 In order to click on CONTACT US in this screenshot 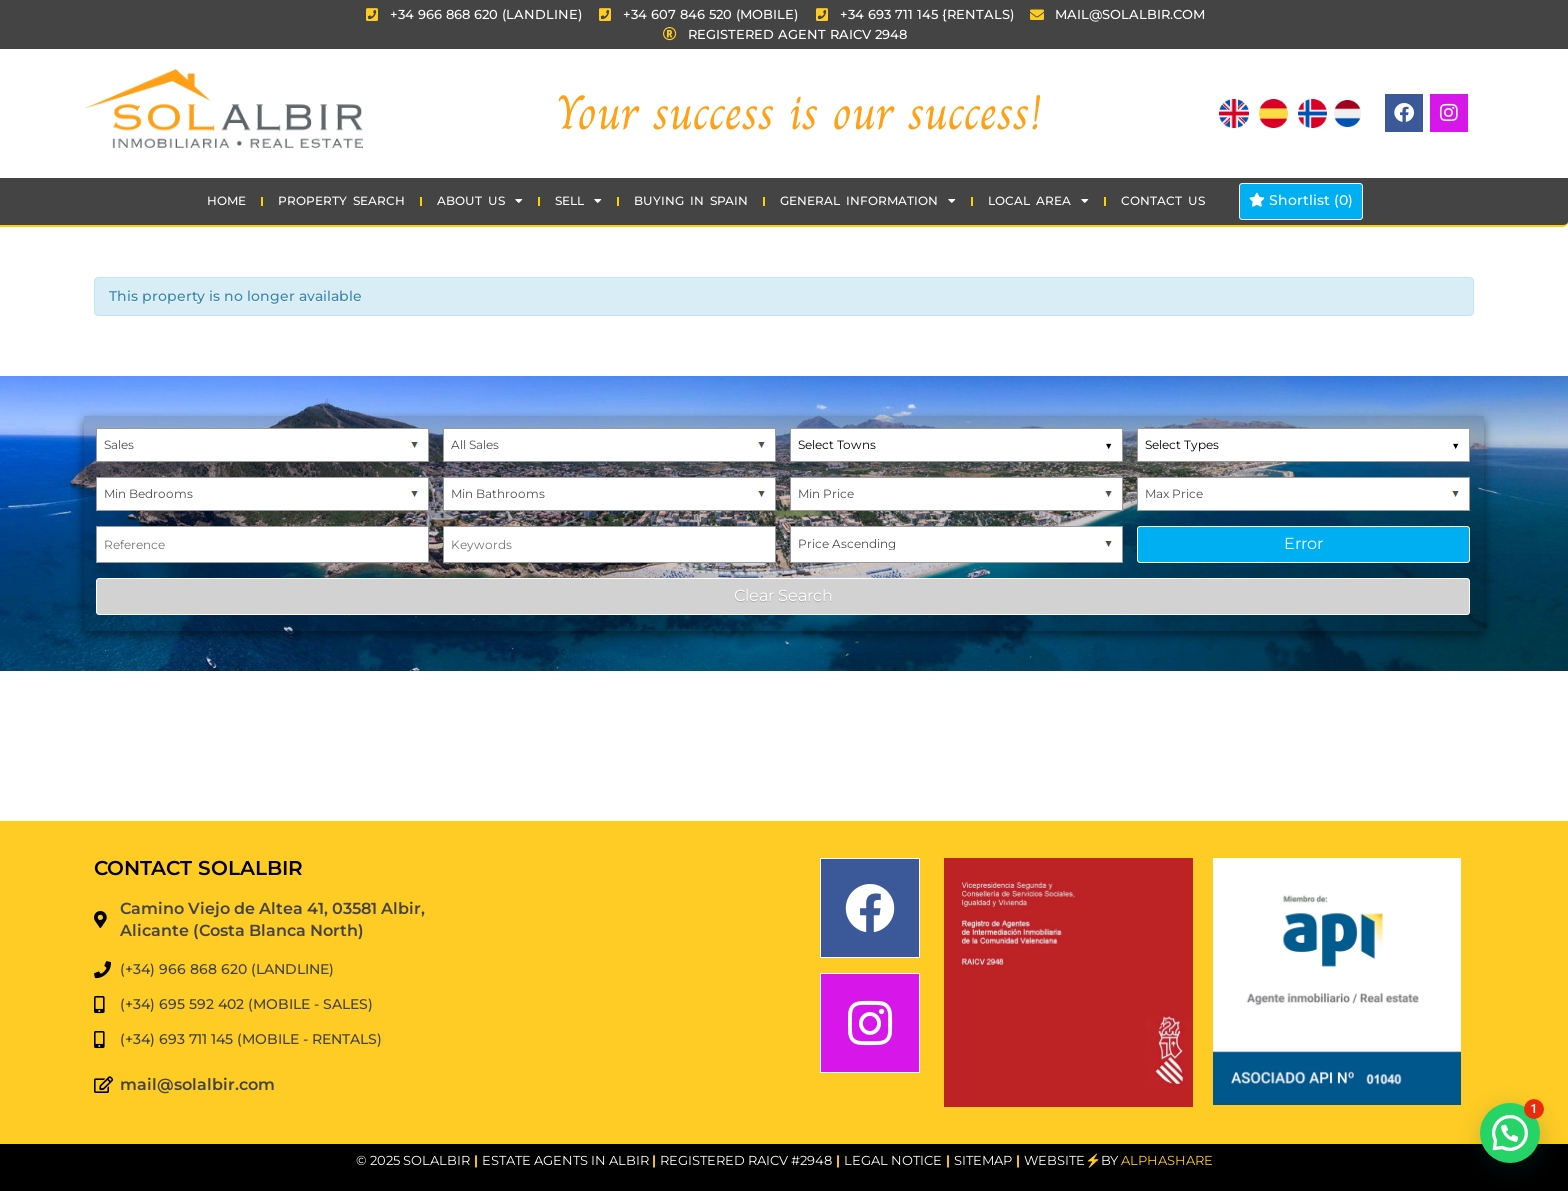, I will do `click(1163, 200)`.